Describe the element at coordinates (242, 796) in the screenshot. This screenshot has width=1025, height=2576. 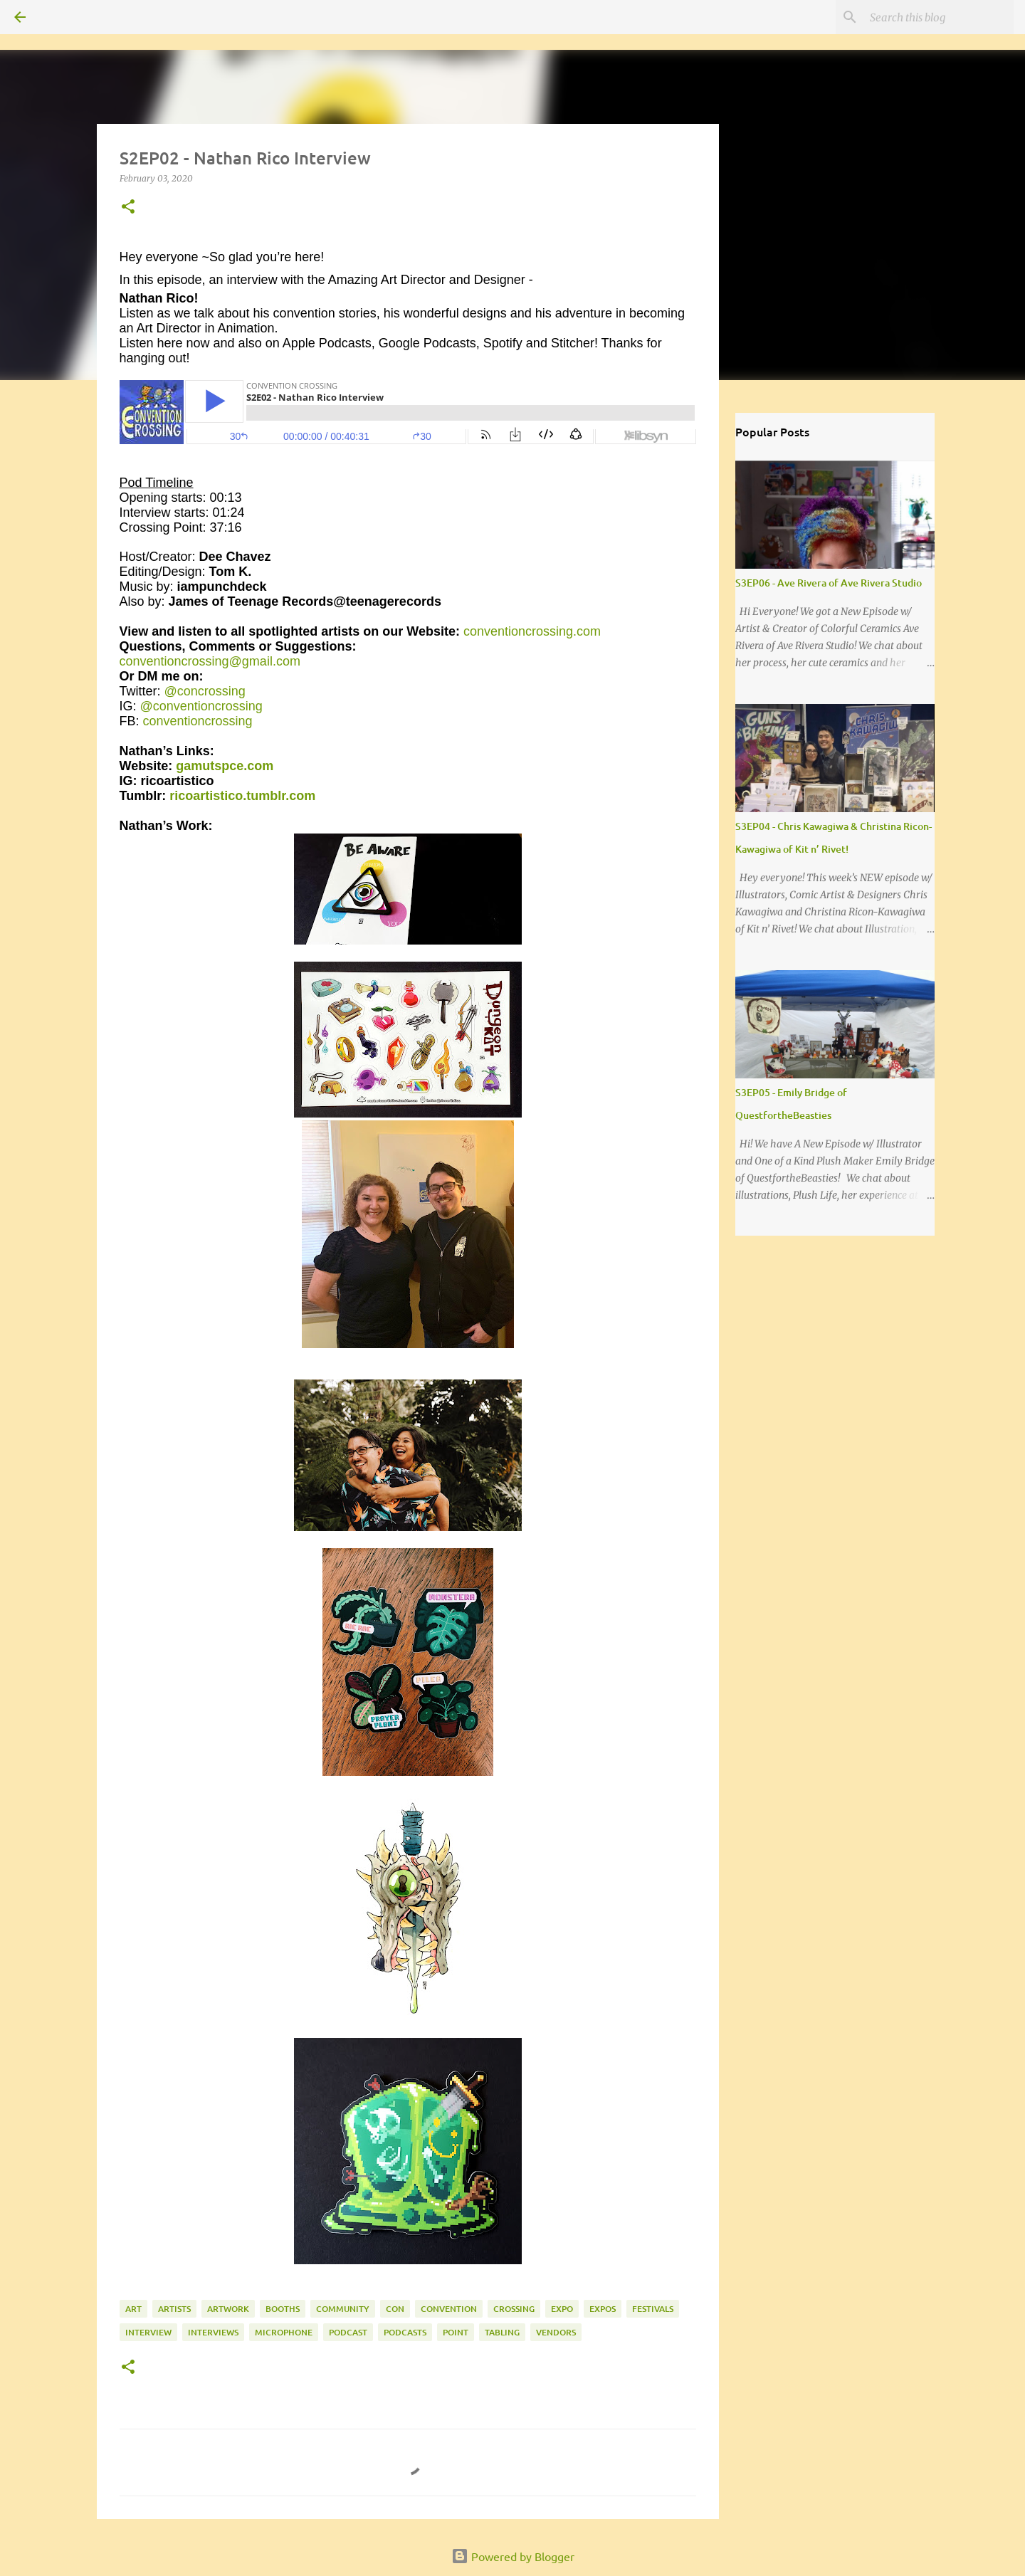
I see `ricoartistico.tumblr.com` at that location.